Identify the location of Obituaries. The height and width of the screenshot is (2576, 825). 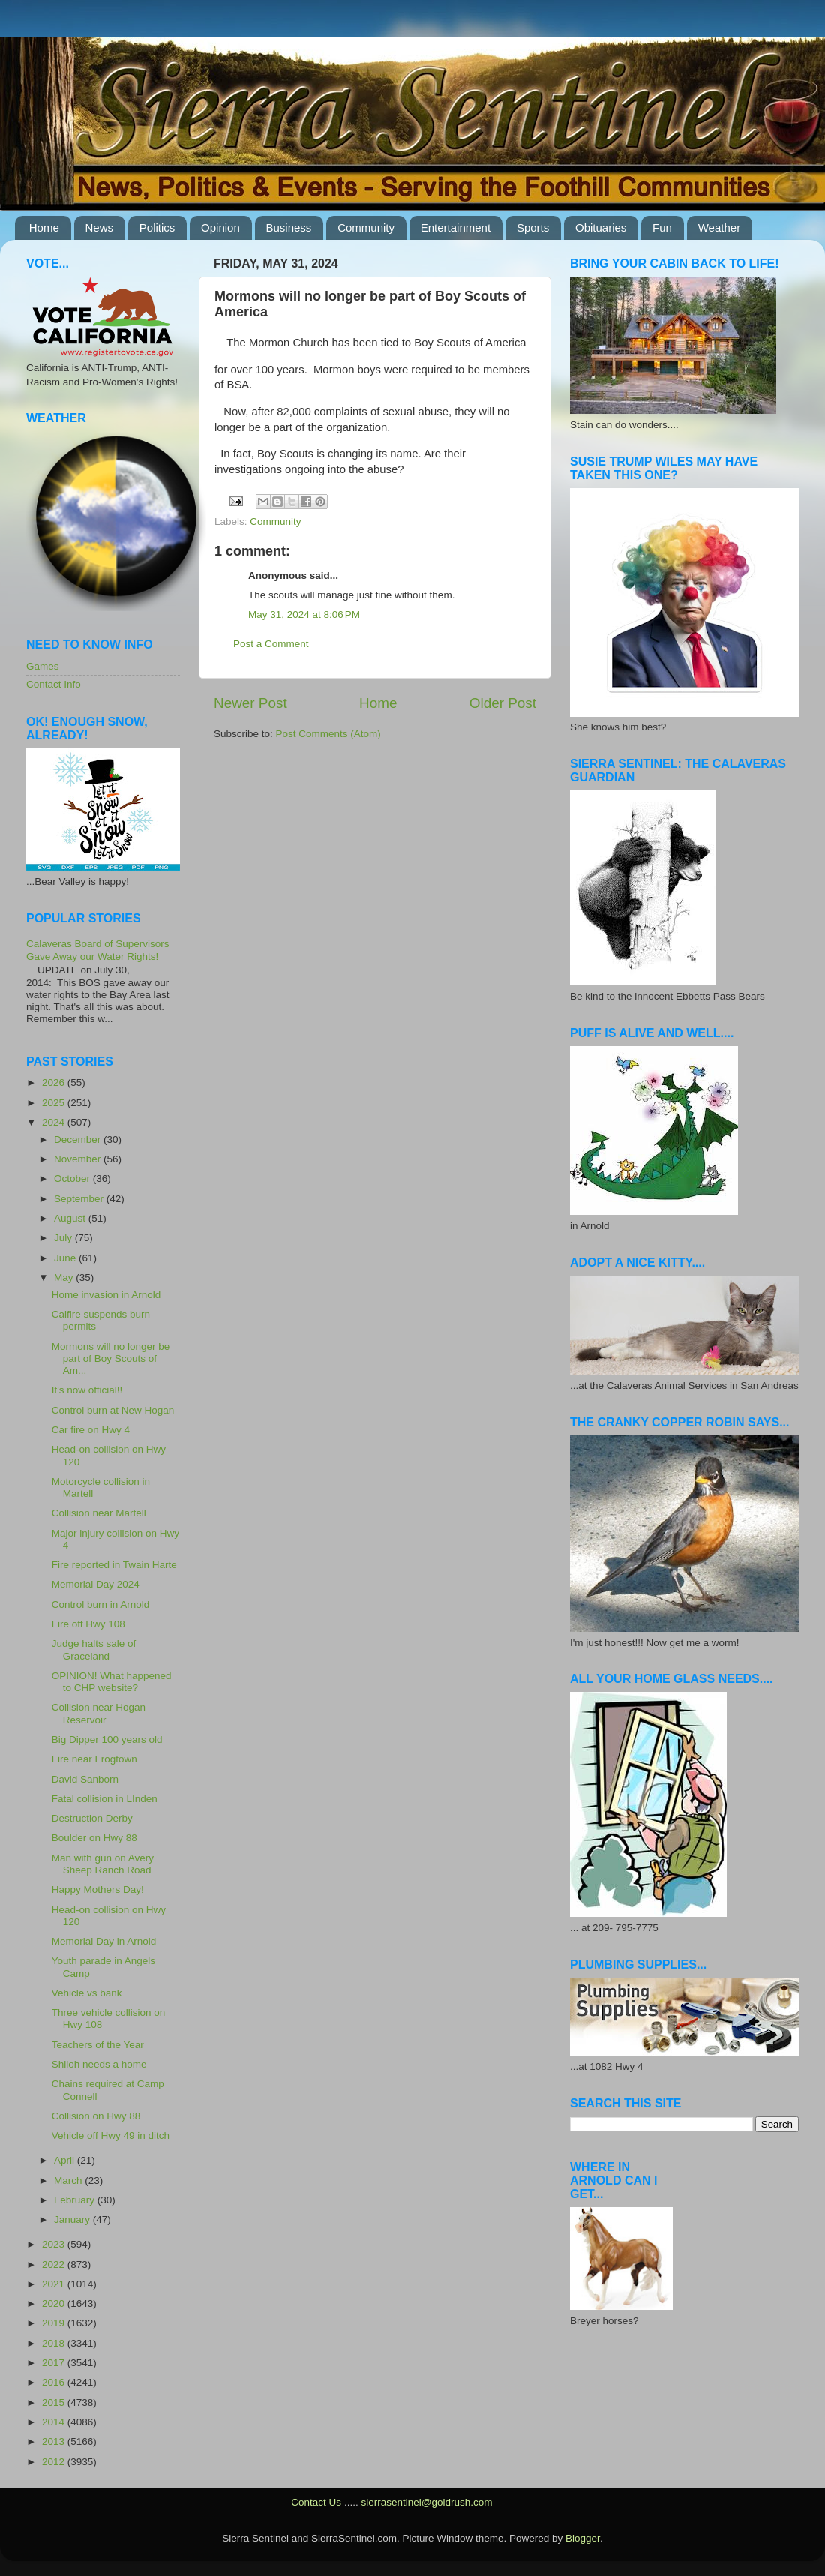
(600, 227).